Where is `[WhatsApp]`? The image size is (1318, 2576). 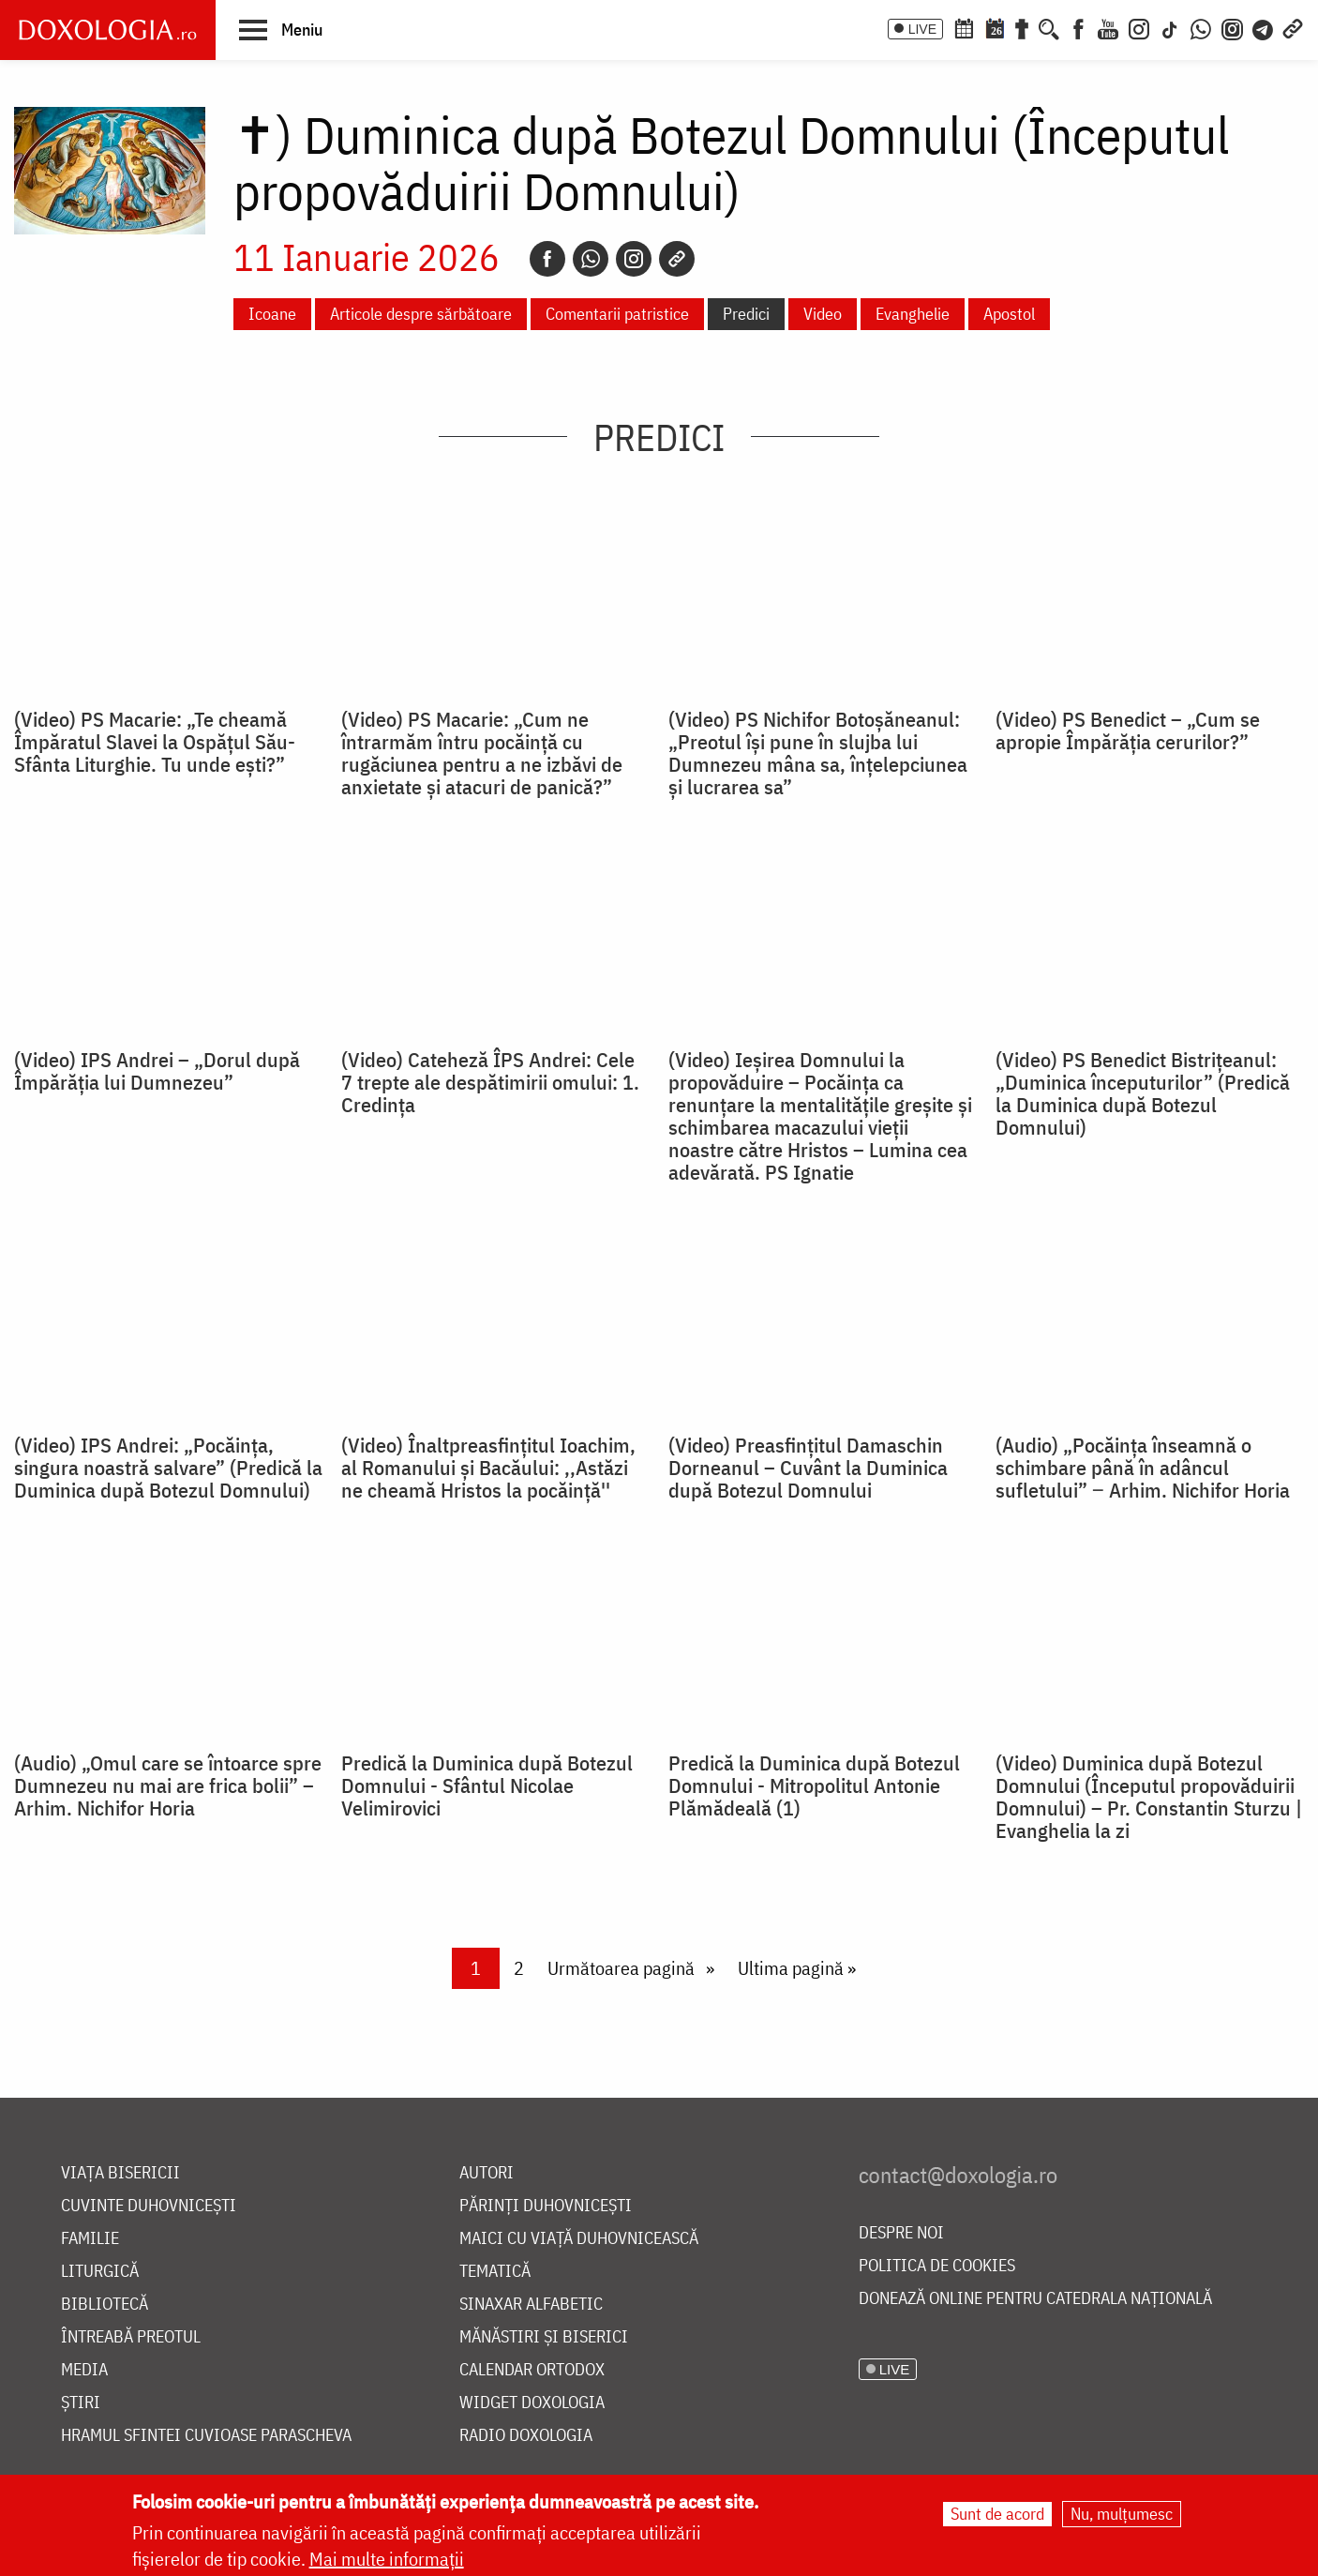
[WhatsApp] is located at coordinates (1201, 27).